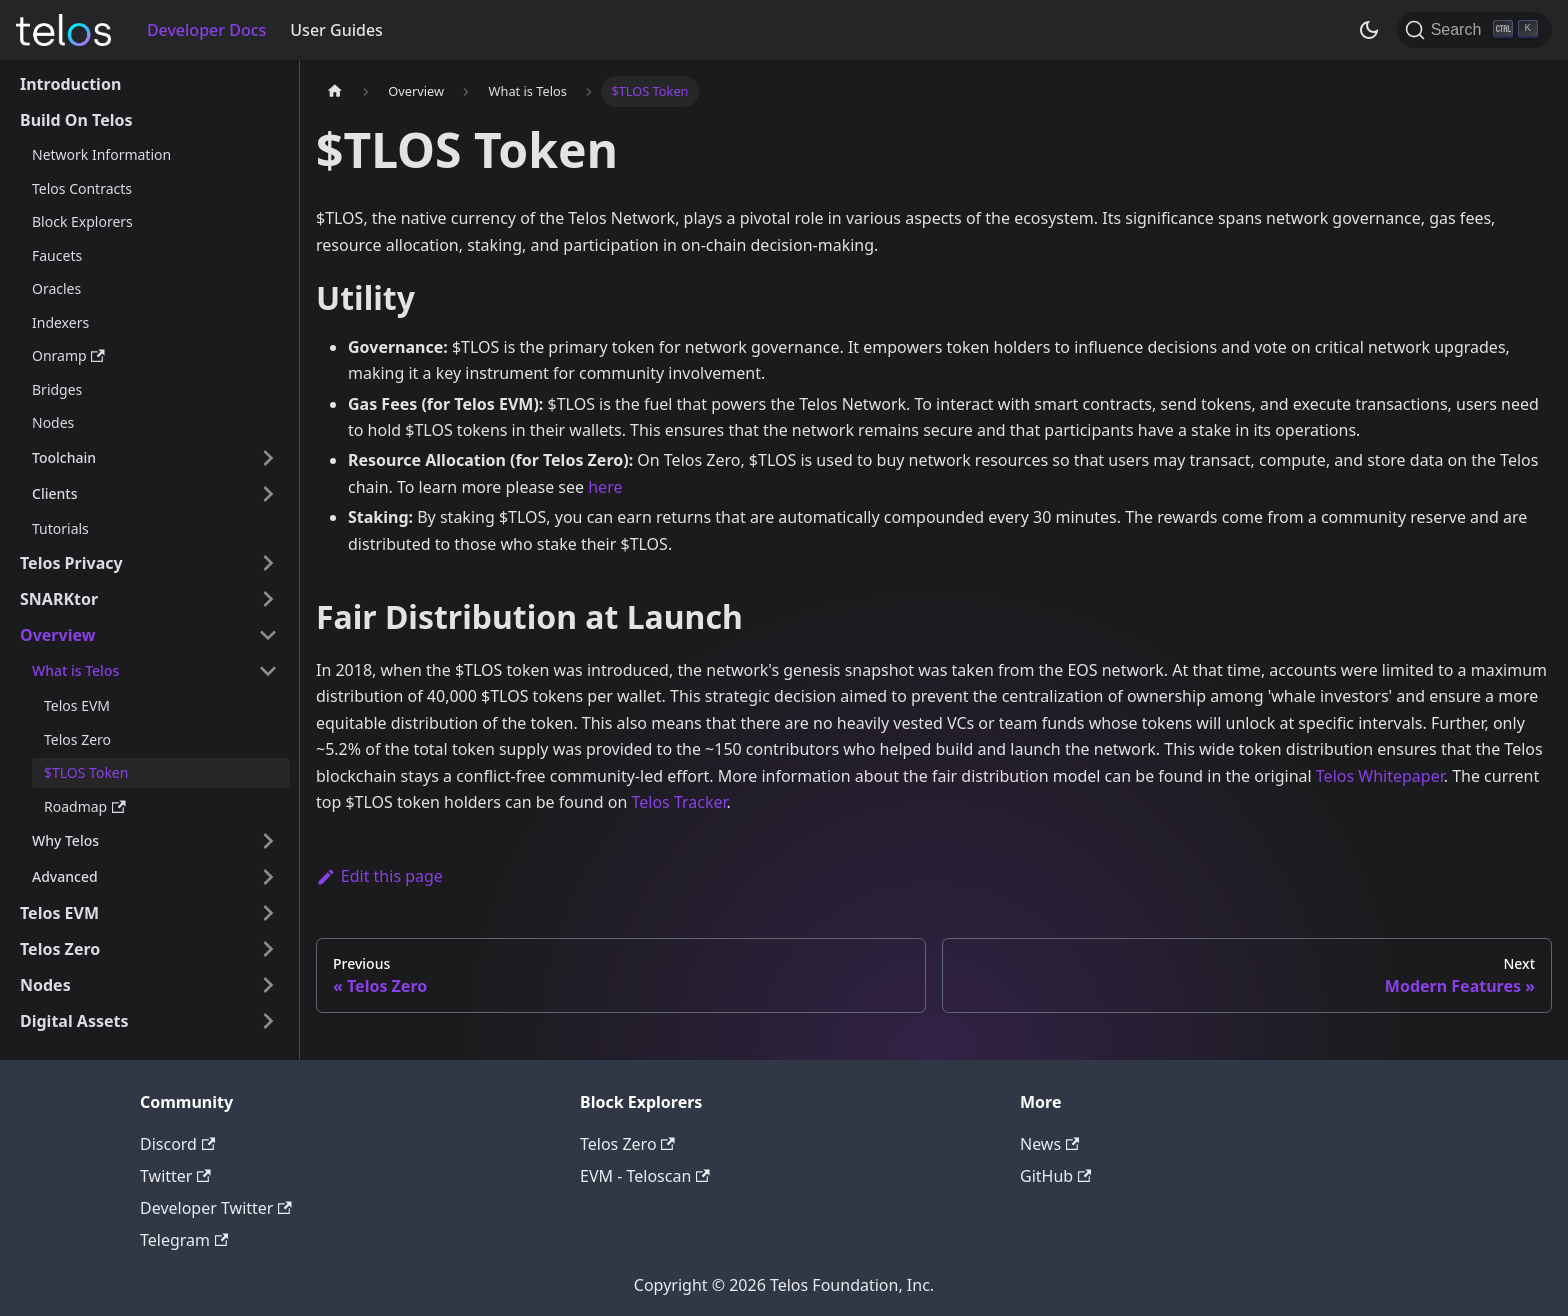 The height and width of the screenshot is (1316, 1568). Describe the element at coordinates (184, 1240) in the screenshot. I see `Telegram` at that location.